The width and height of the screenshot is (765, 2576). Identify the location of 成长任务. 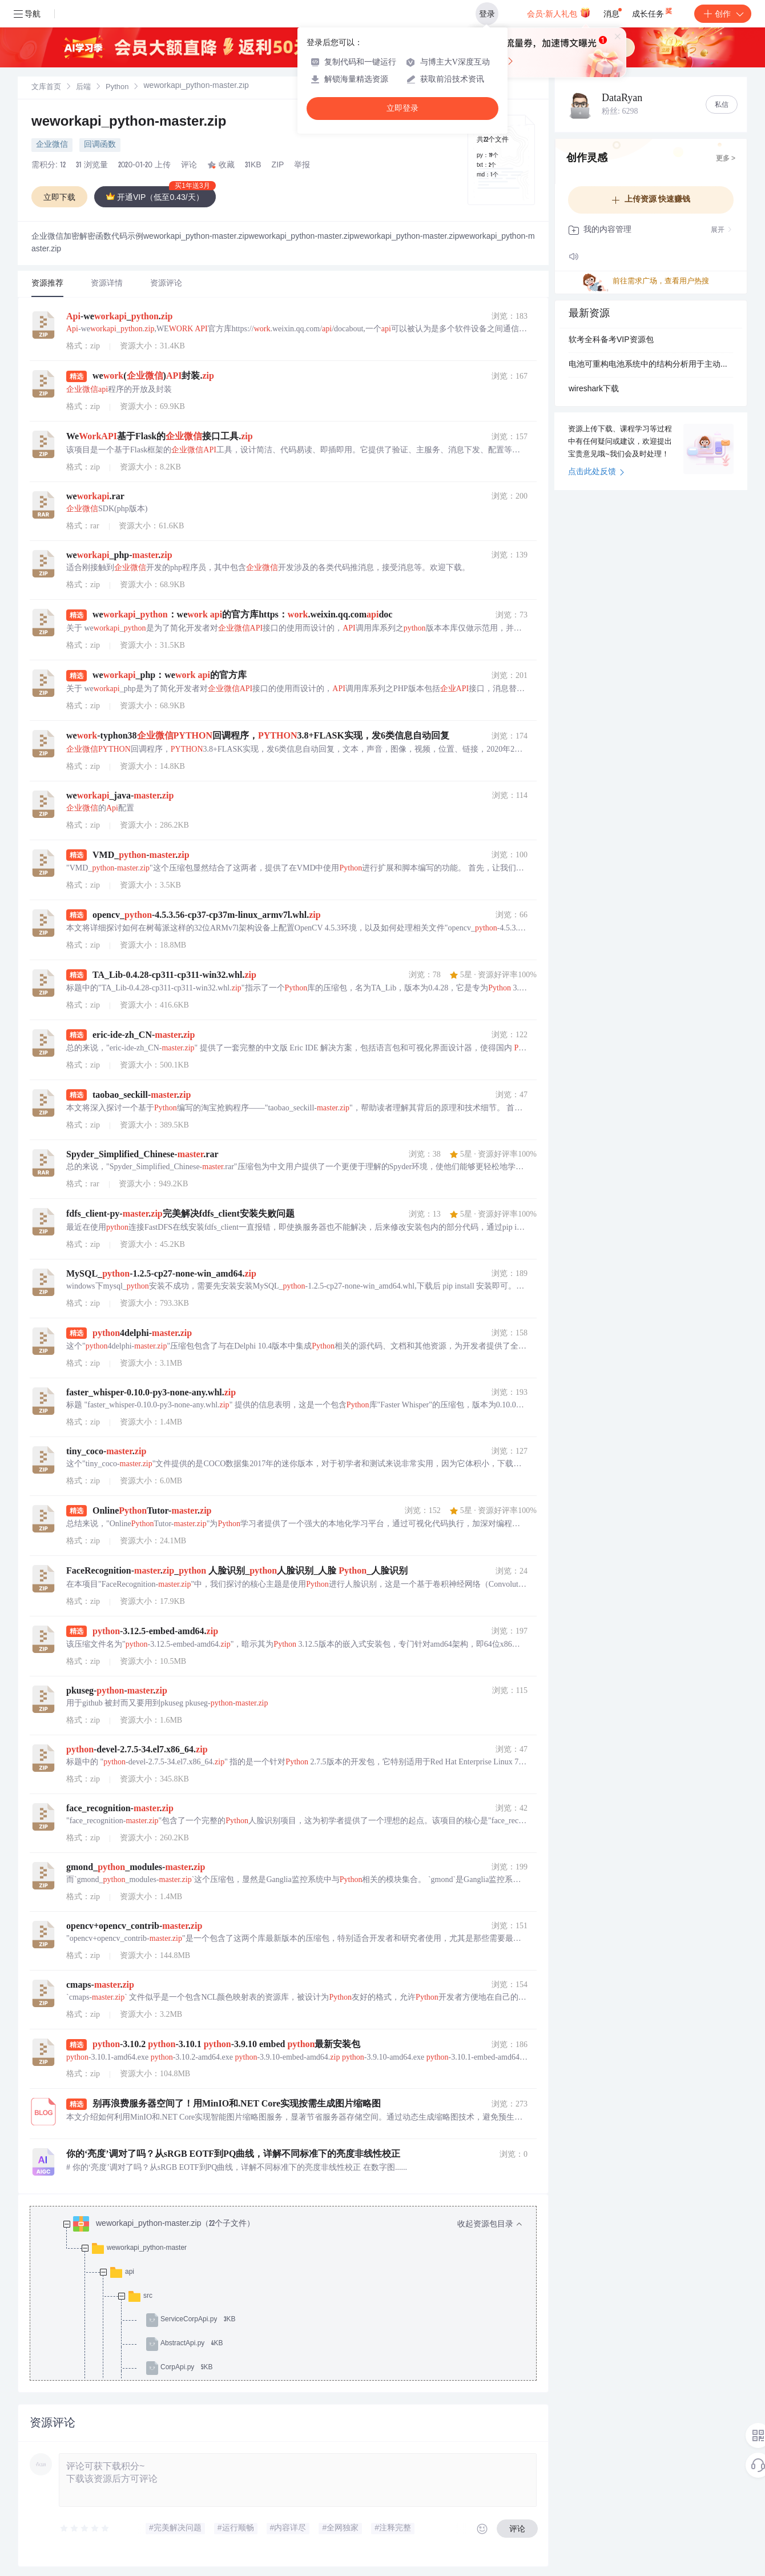
(653, 11).